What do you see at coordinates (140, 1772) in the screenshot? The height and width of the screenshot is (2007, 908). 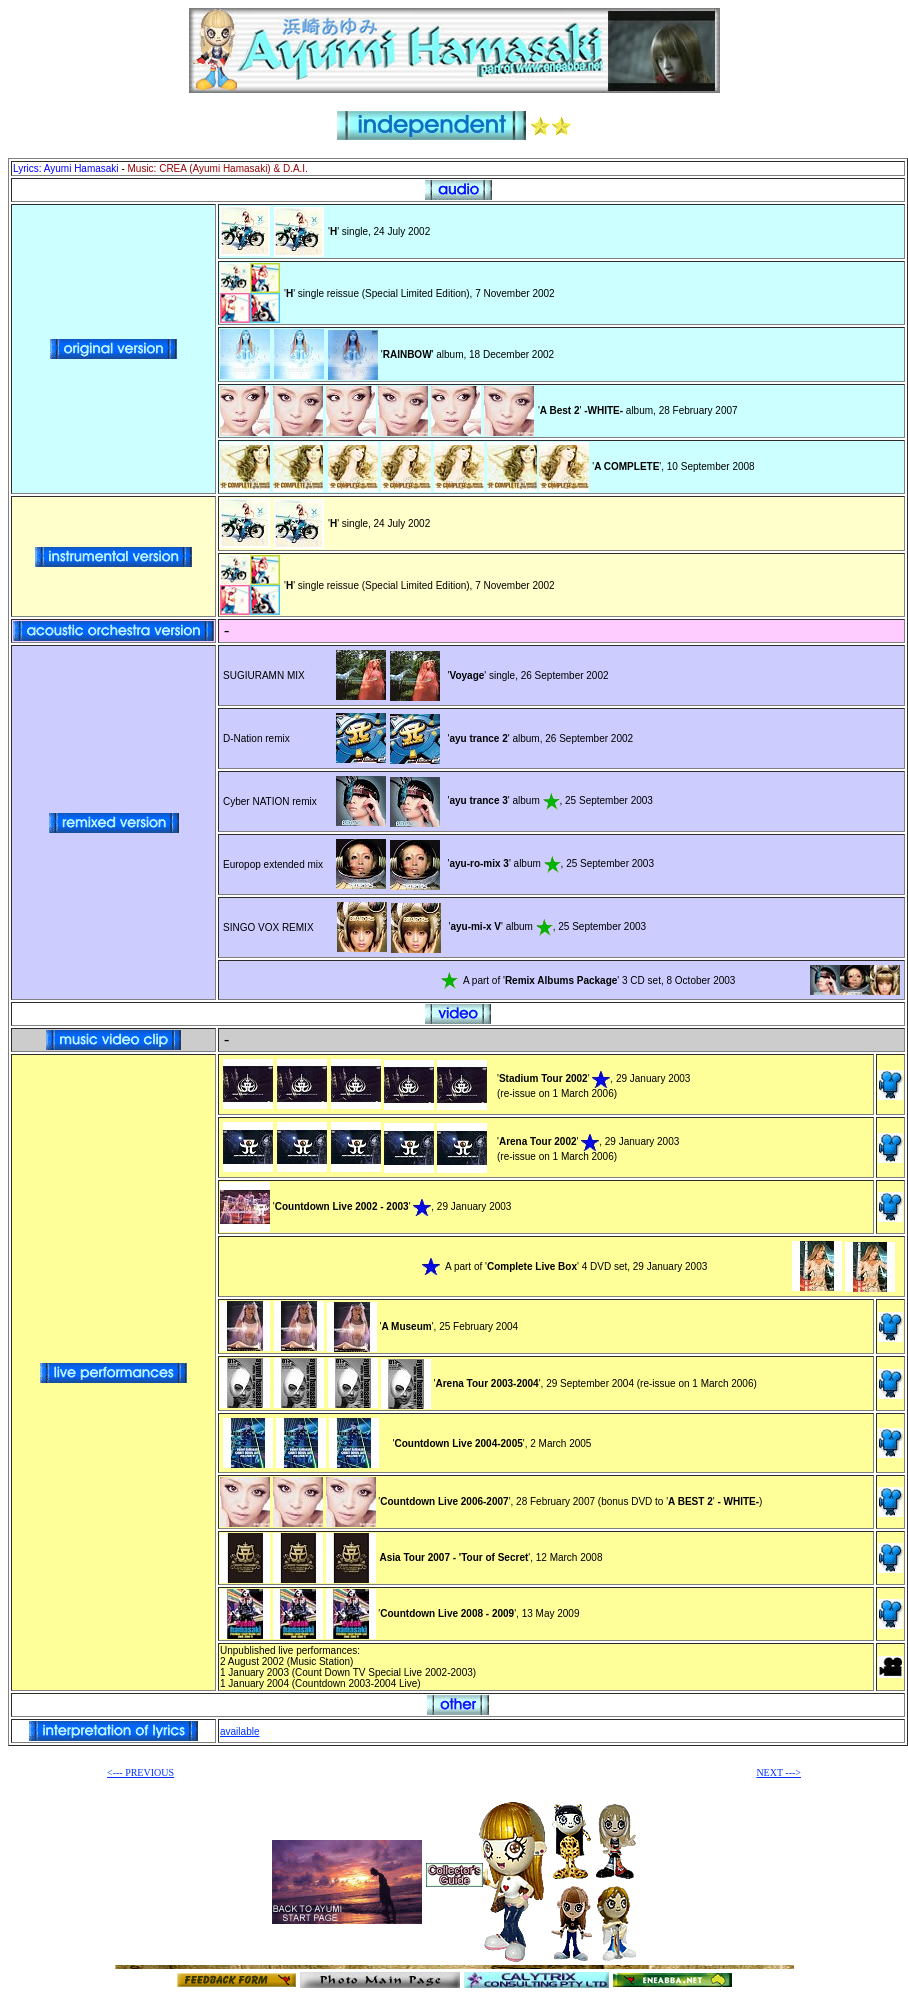 I see `<--- PREVIOUS` at bounding box center [140, 1772].